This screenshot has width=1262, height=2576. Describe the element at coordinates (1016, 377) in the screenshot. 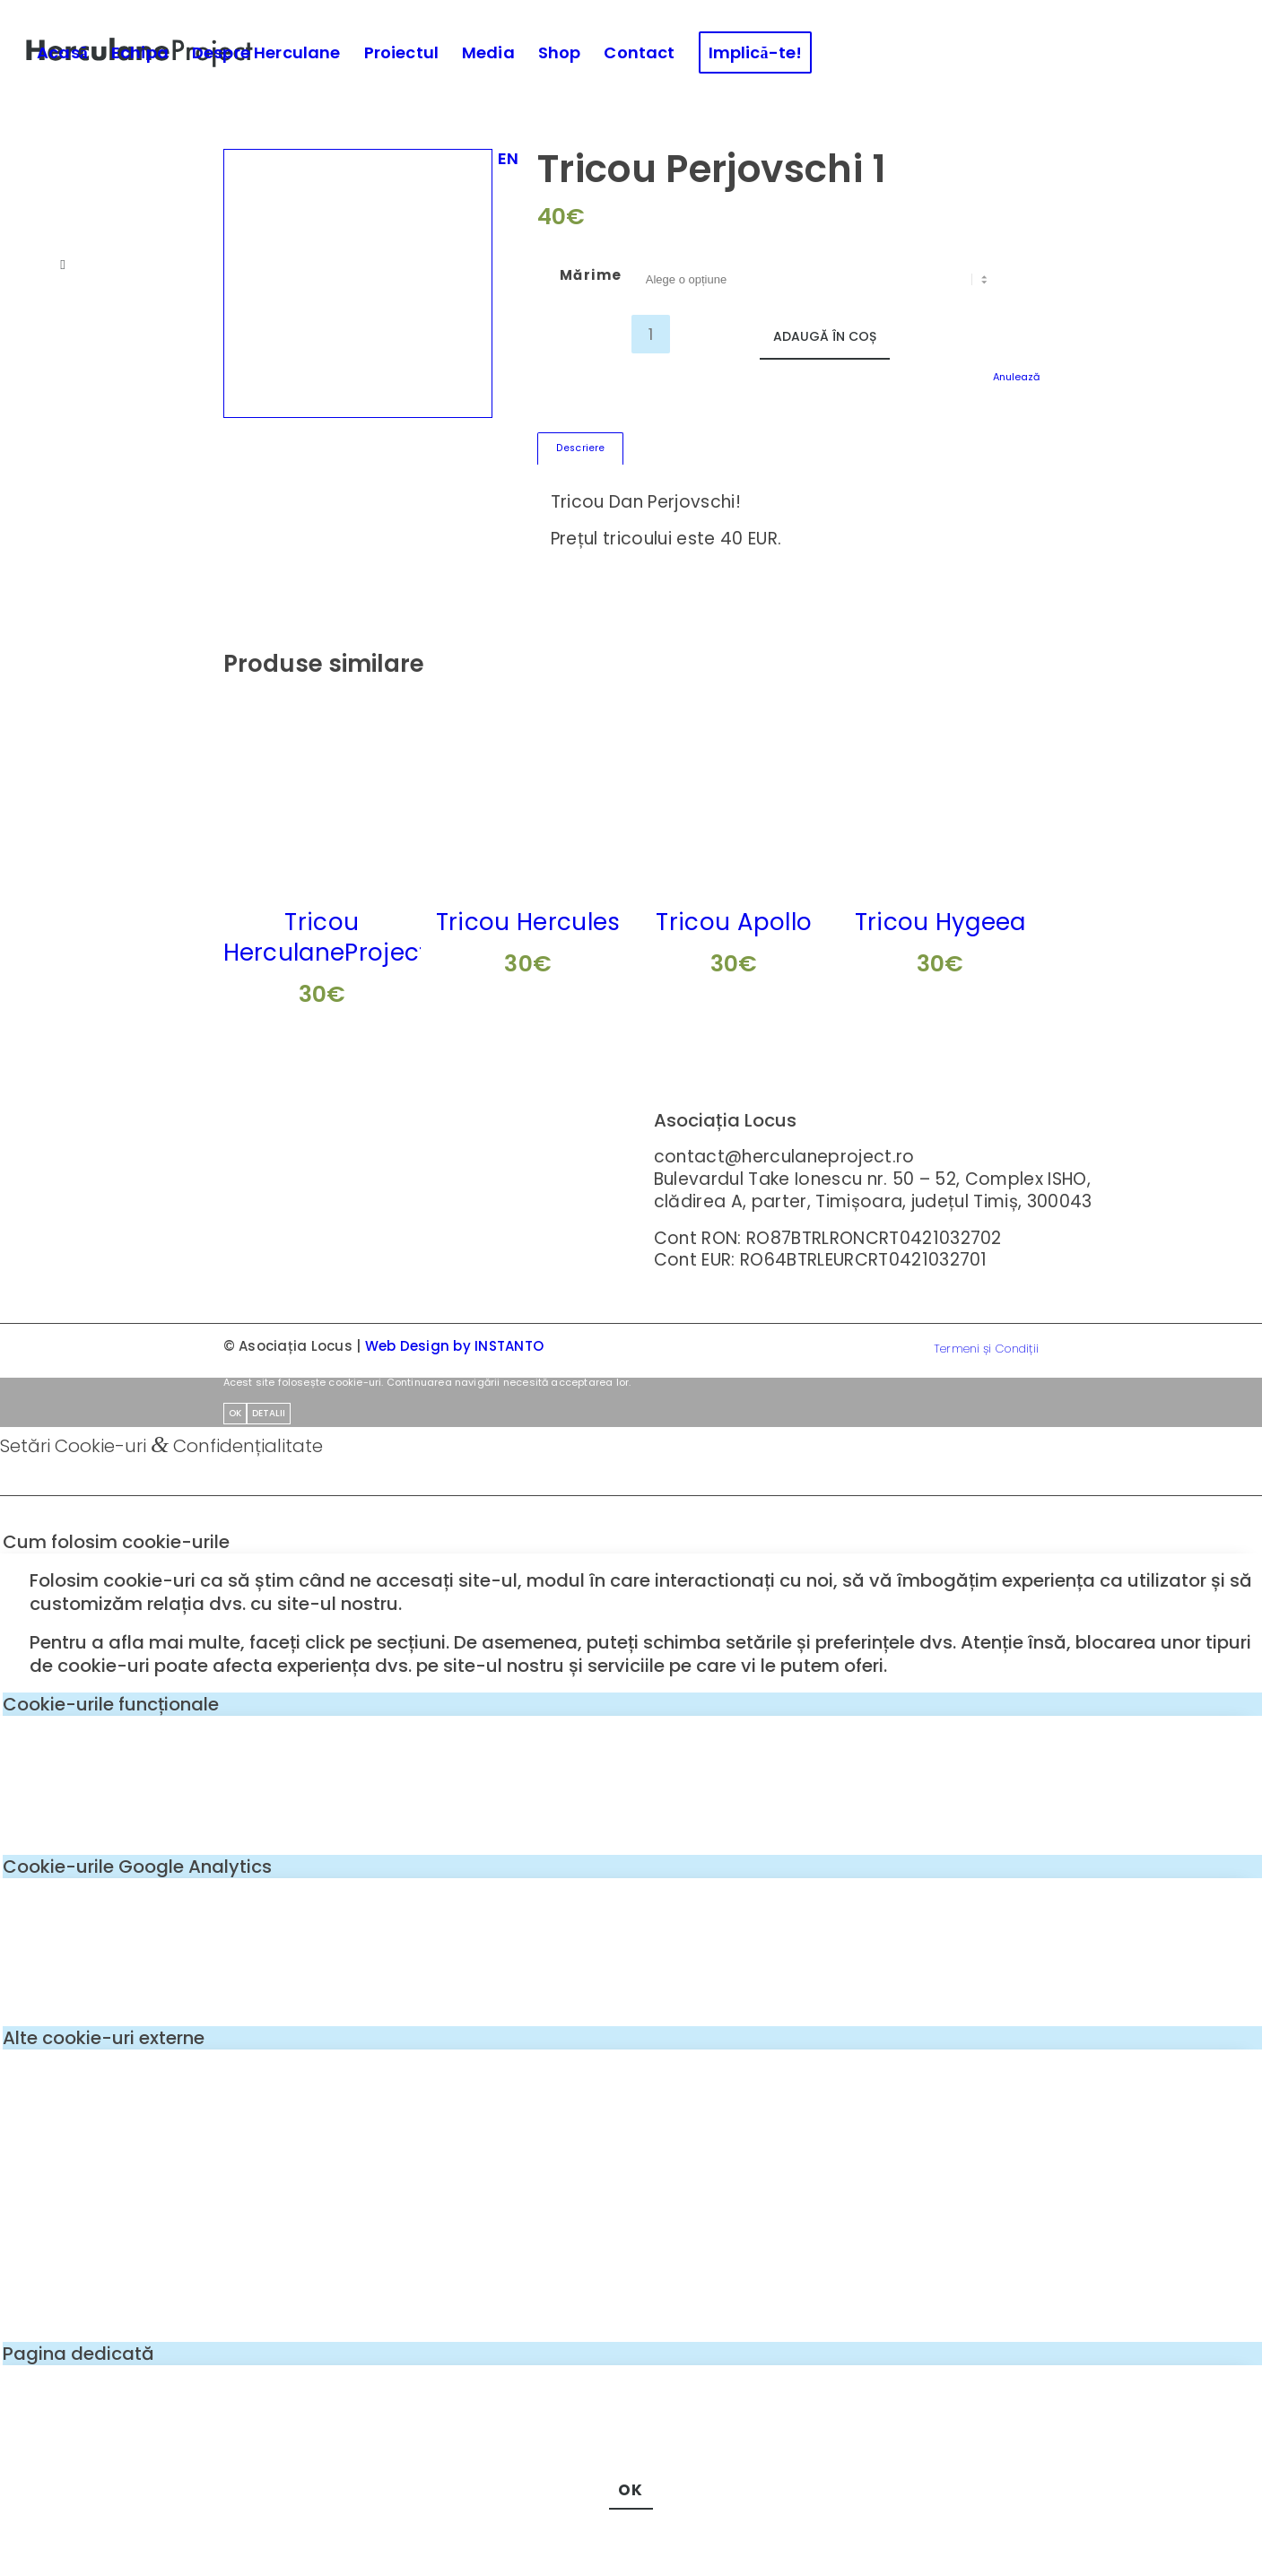

I see `Anulează [Șterge opțiunile]` at that location.